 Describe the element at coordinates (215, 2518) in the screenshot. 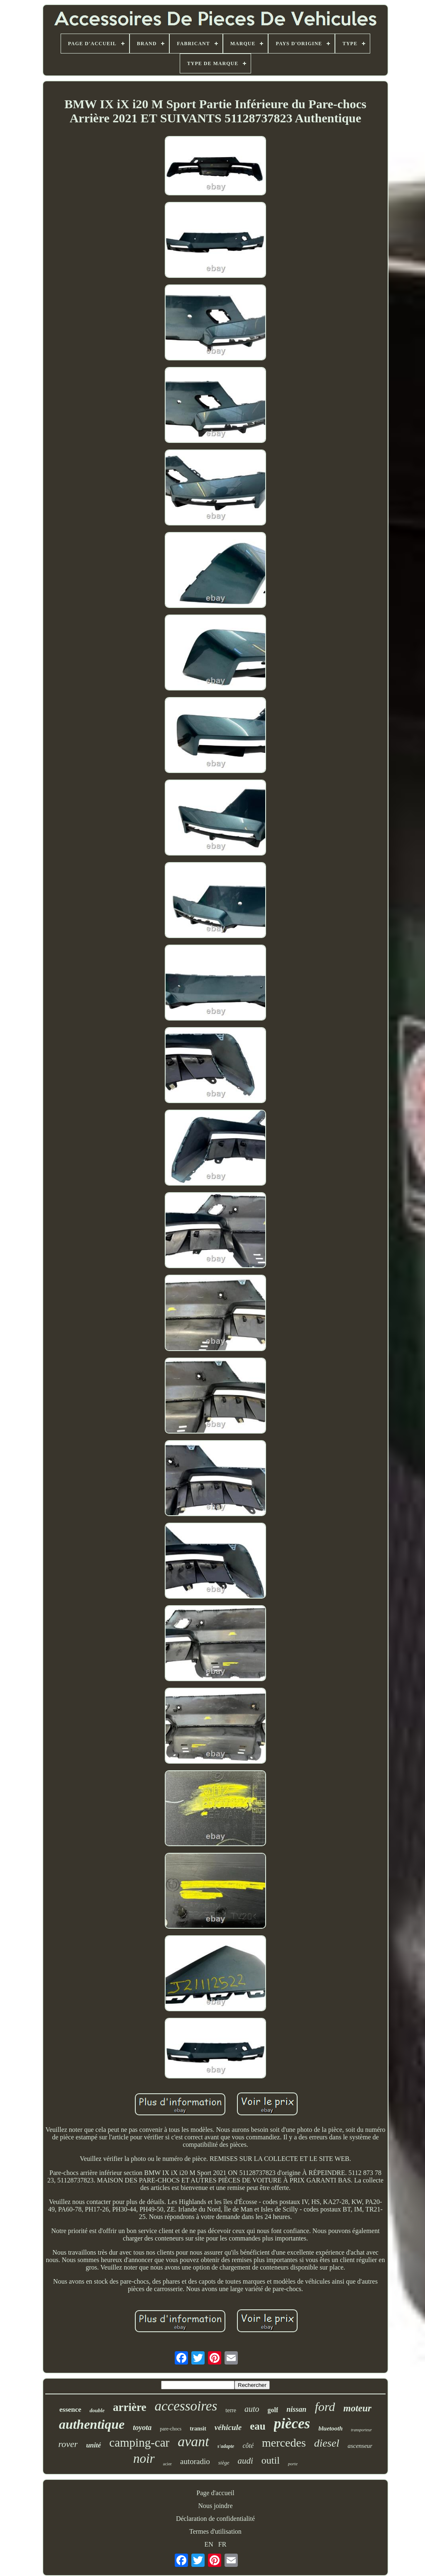

I see `Déclaration de confidentialité` at that location.